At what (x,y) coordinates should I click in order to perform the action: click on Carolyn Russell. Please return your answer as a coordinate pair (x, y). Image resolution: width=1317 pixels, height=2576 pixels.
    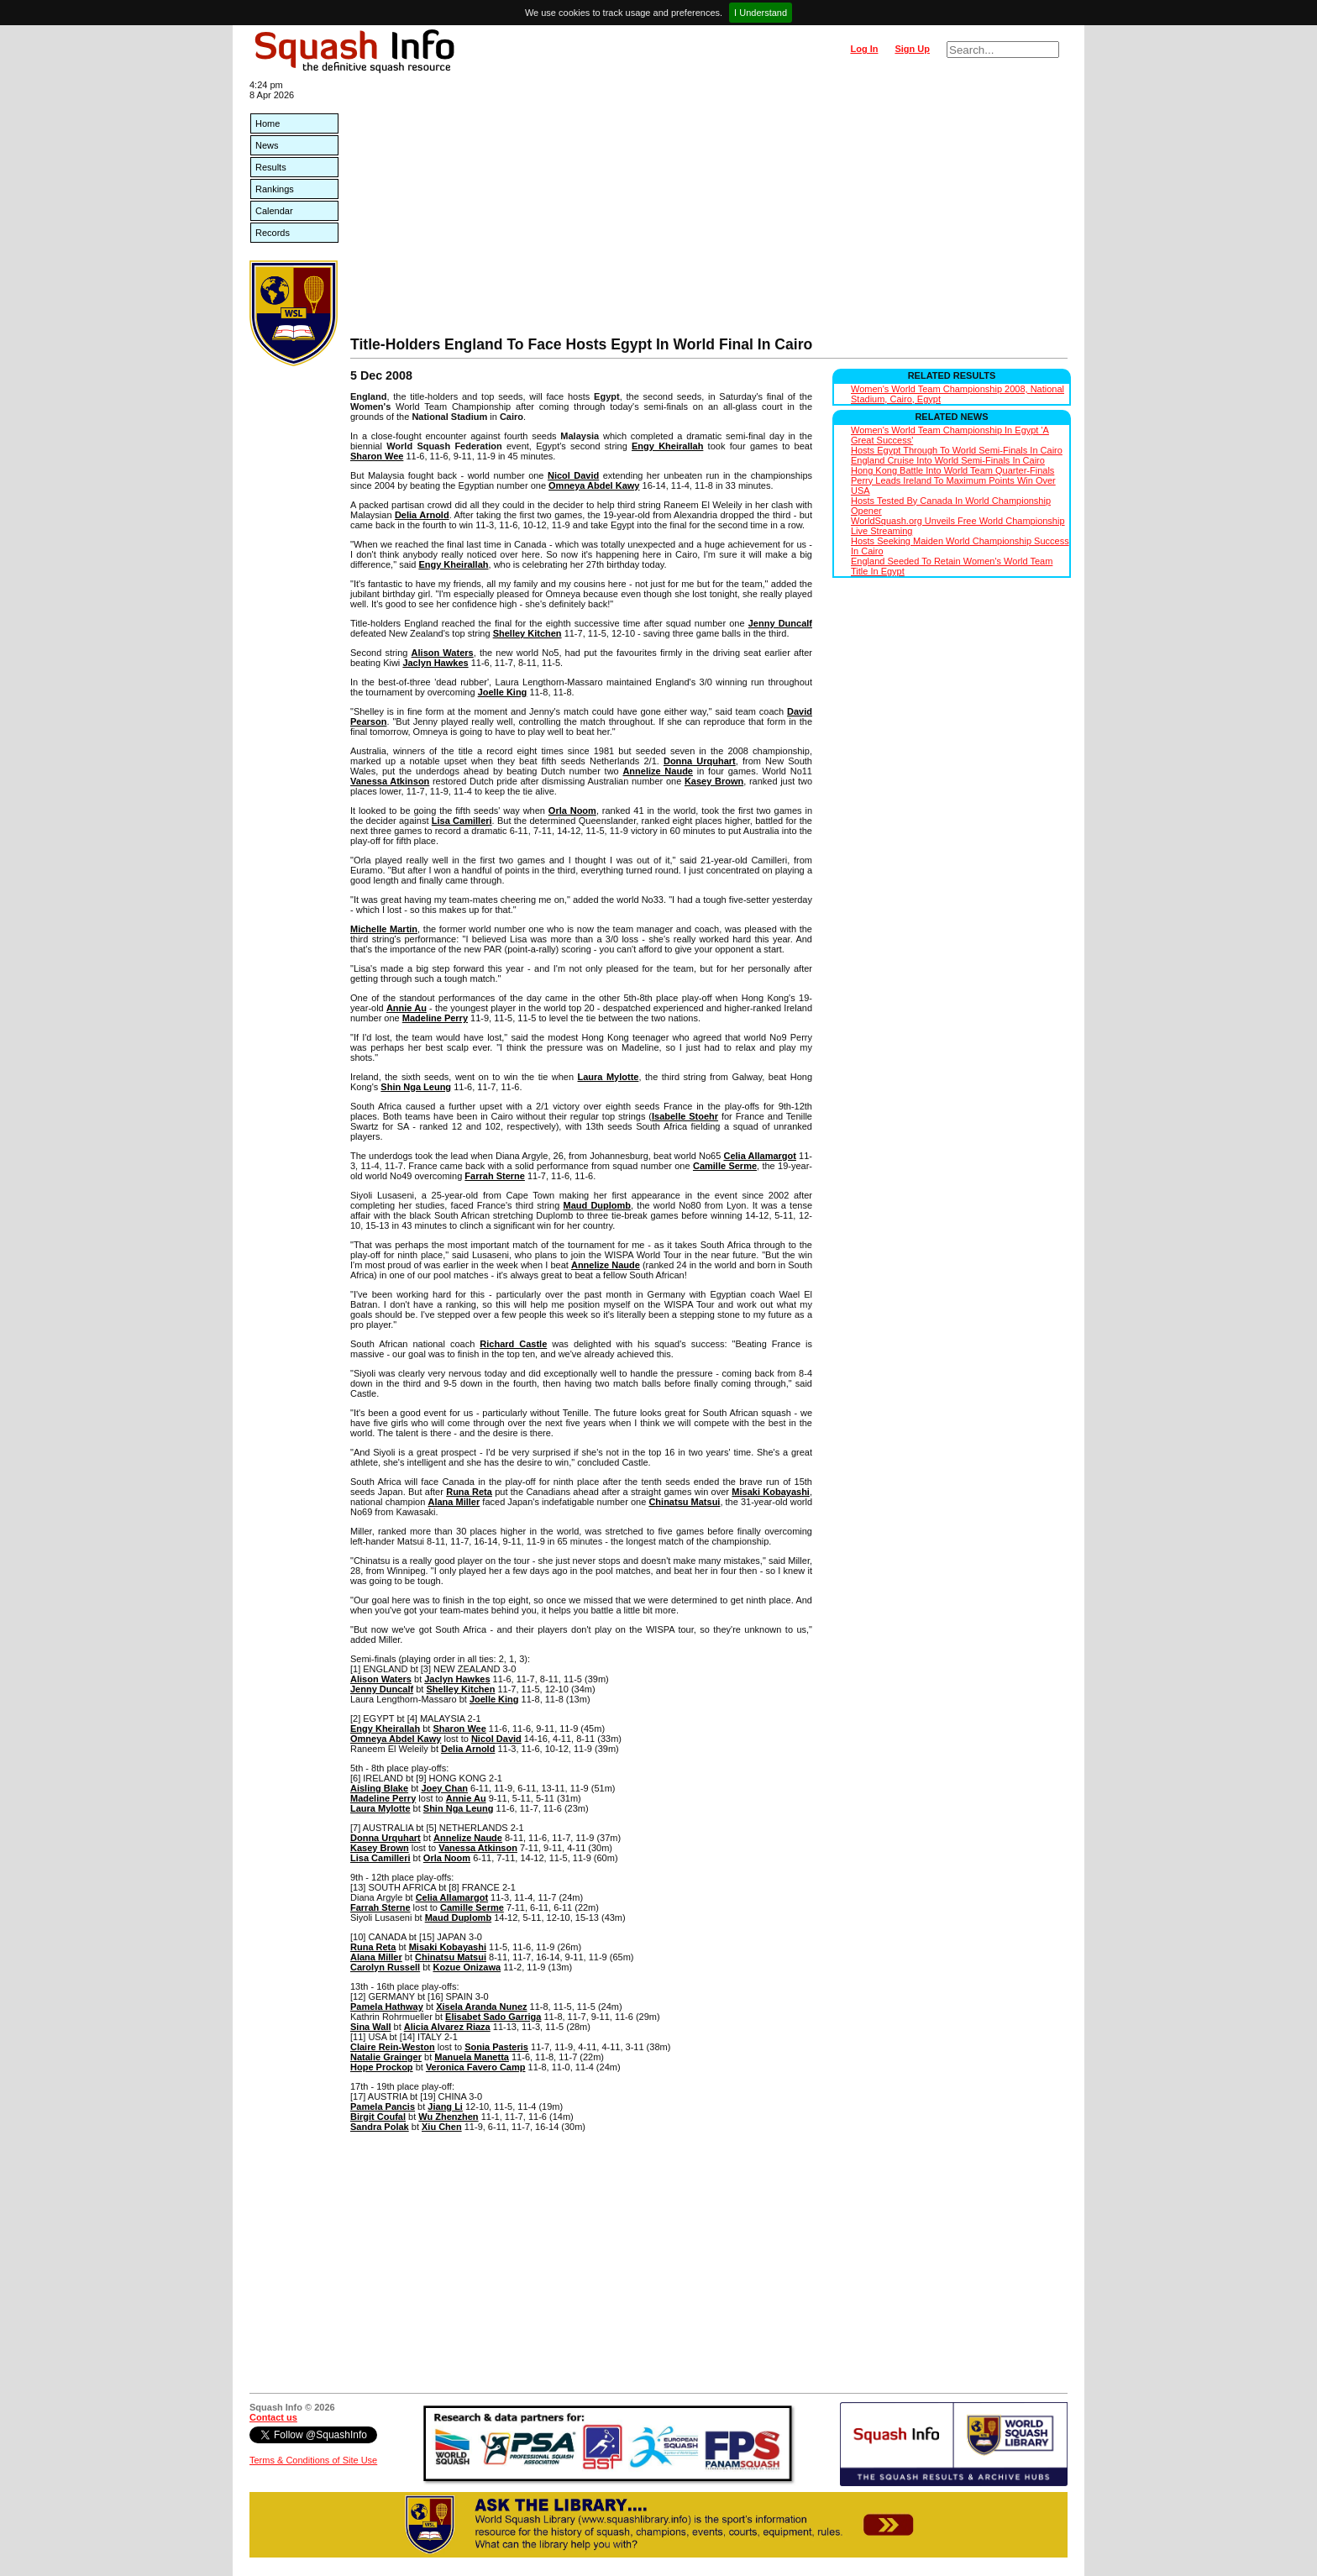
    Looking at the image, I should click on (385, 1967).